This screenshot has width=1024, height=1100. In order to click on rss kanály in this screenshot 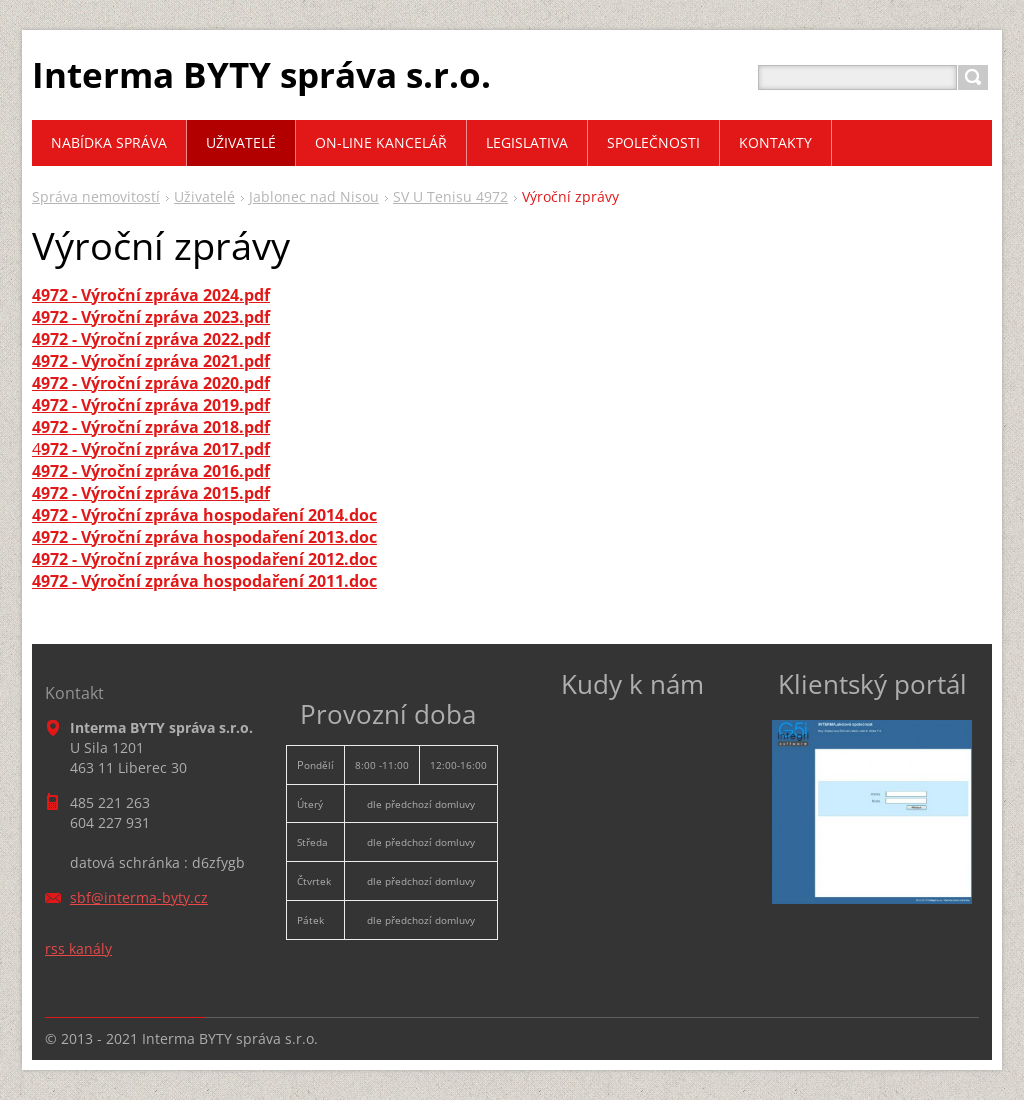, I will do `click(78, 948)`.